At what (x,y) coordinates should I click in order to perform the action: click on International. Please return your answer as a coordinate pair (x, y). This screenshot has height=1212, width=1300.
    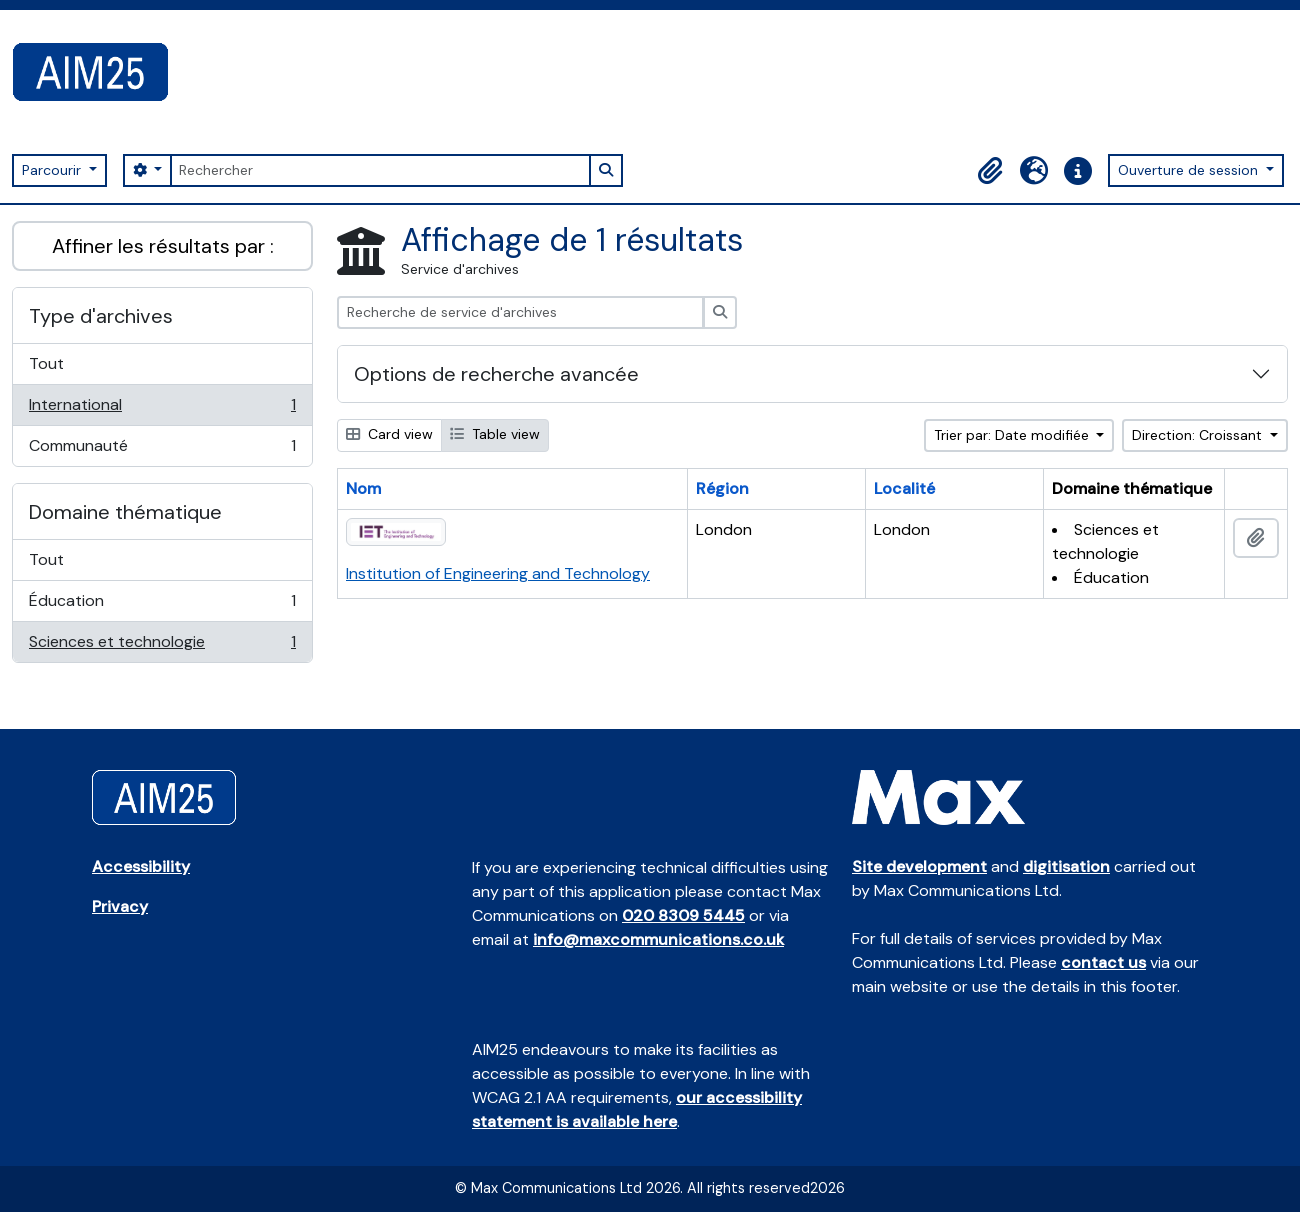
    Looking at the image, I should click on (162, 409).